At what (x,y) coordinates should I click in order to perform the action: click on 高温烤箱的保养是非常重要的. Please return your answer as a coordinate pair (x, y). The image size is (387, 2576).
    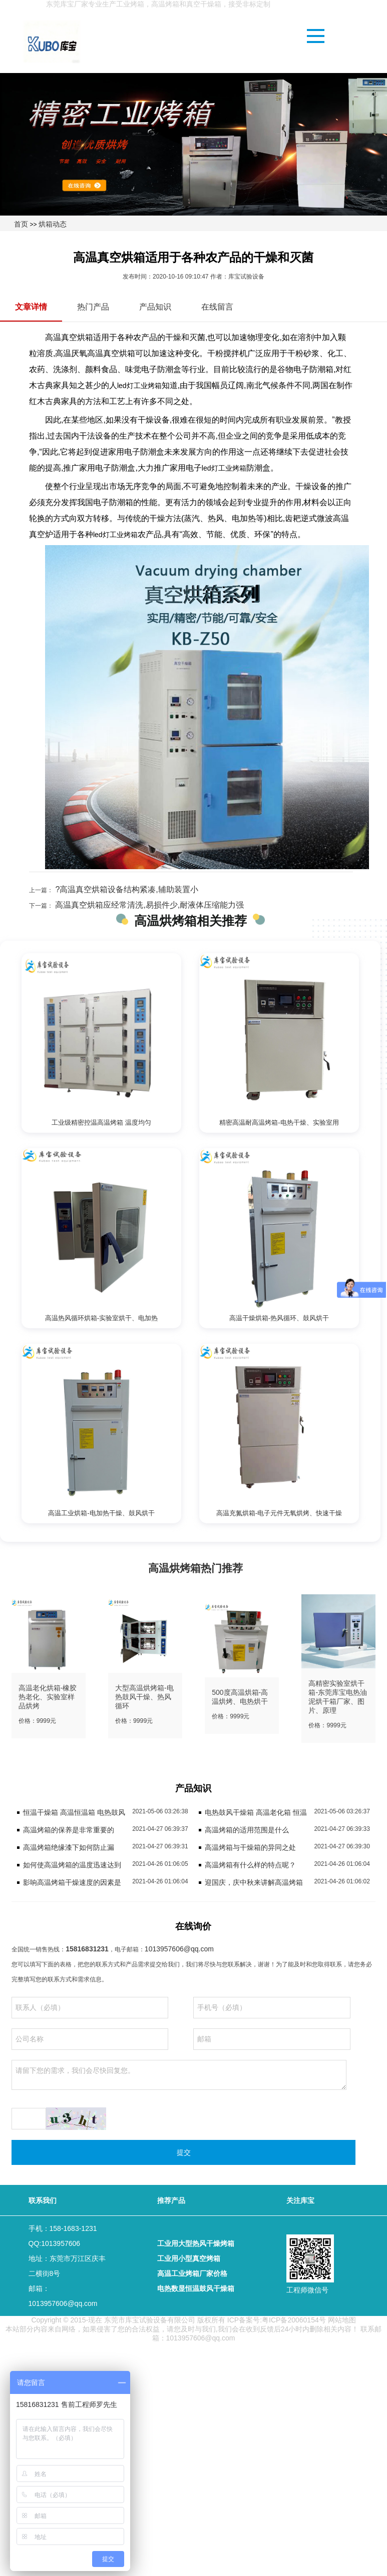
    Looking at the image, I should click on (68, 1830).